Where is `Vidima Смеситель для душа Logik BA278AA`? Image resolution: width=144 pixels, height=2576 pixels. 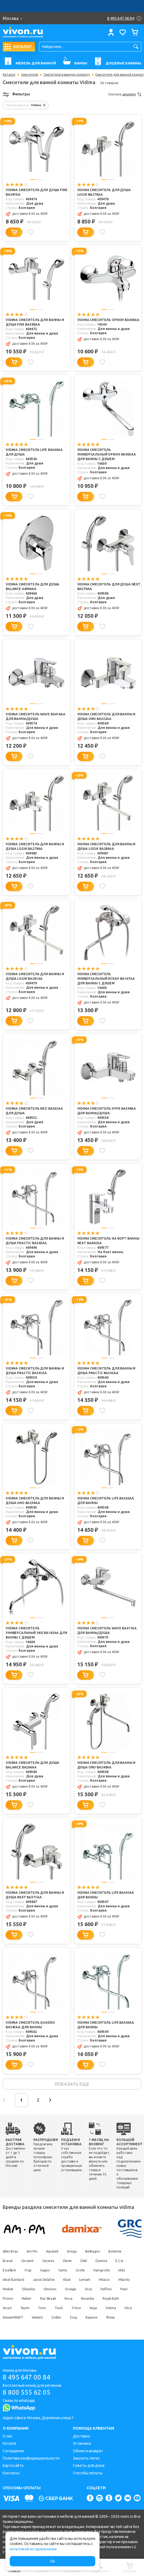
Vidima Смеситель для душа Logik BA278AA is located at coordinates (104, 192).